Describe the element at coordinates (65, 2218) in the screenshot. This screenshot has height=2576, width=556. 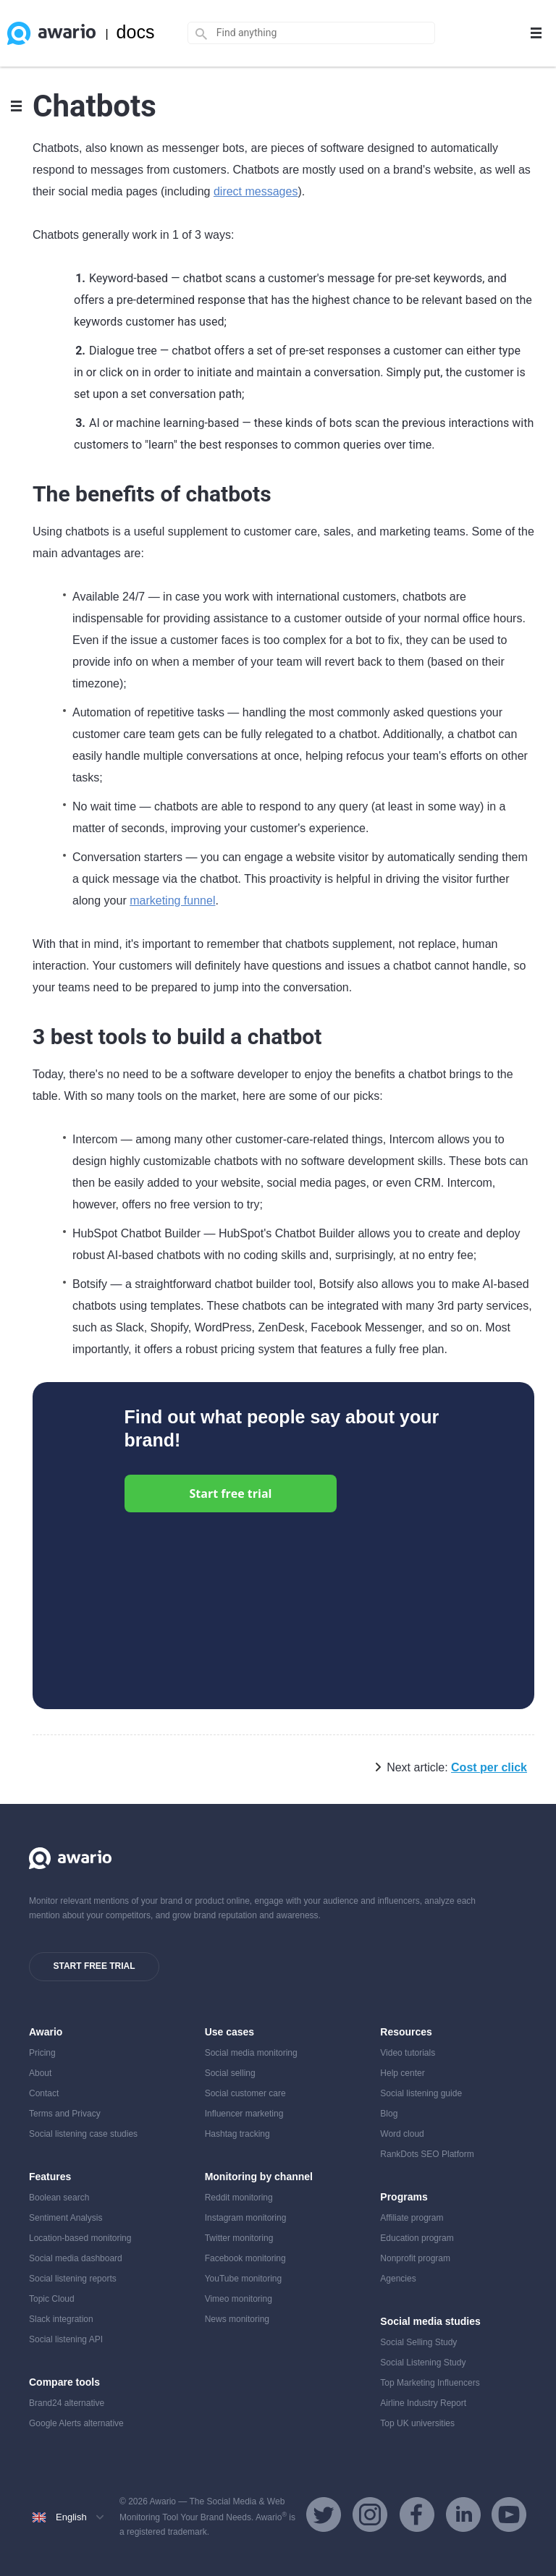
I see `Sentiment Analysis` at that location.